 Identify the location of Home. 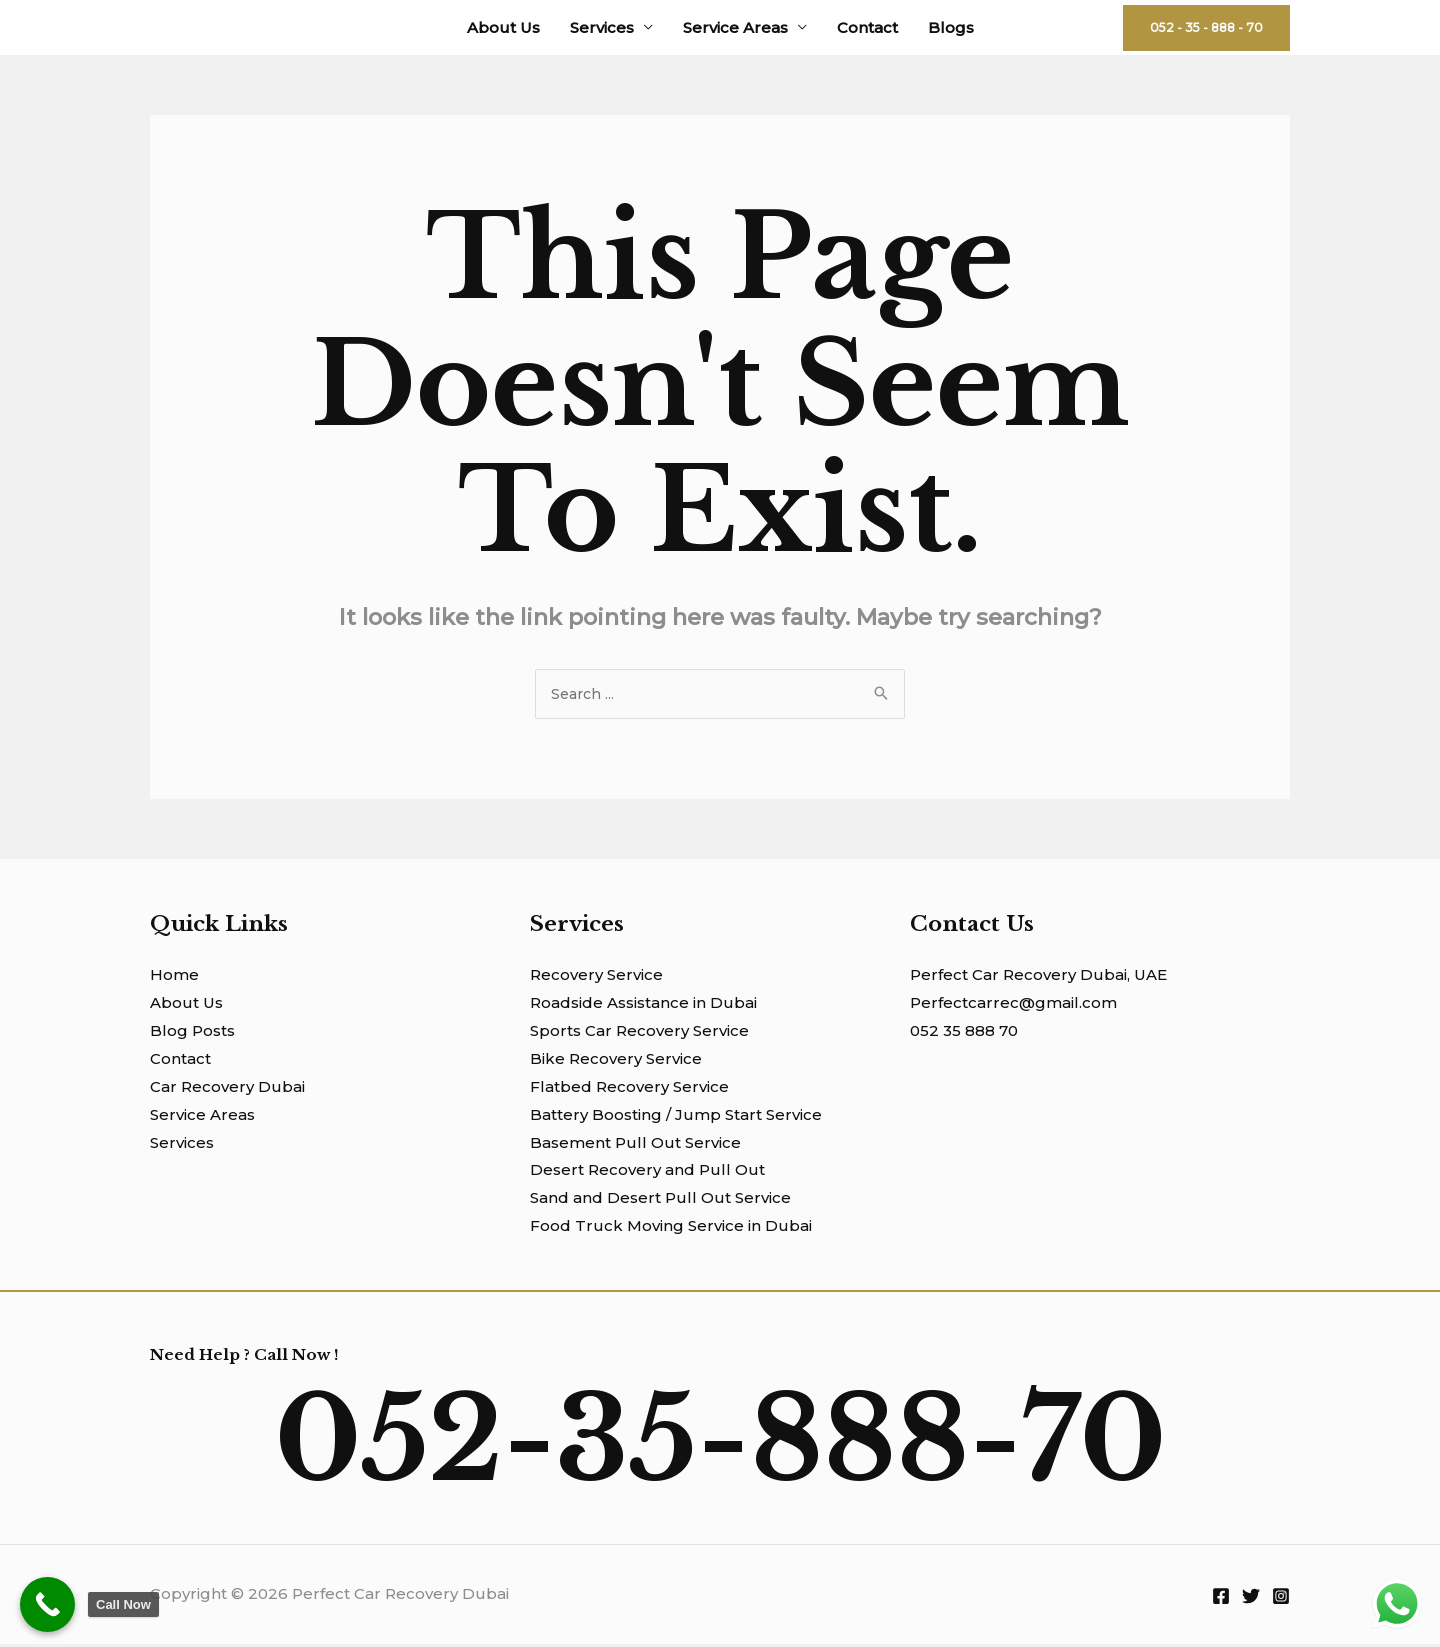
(174, 977).